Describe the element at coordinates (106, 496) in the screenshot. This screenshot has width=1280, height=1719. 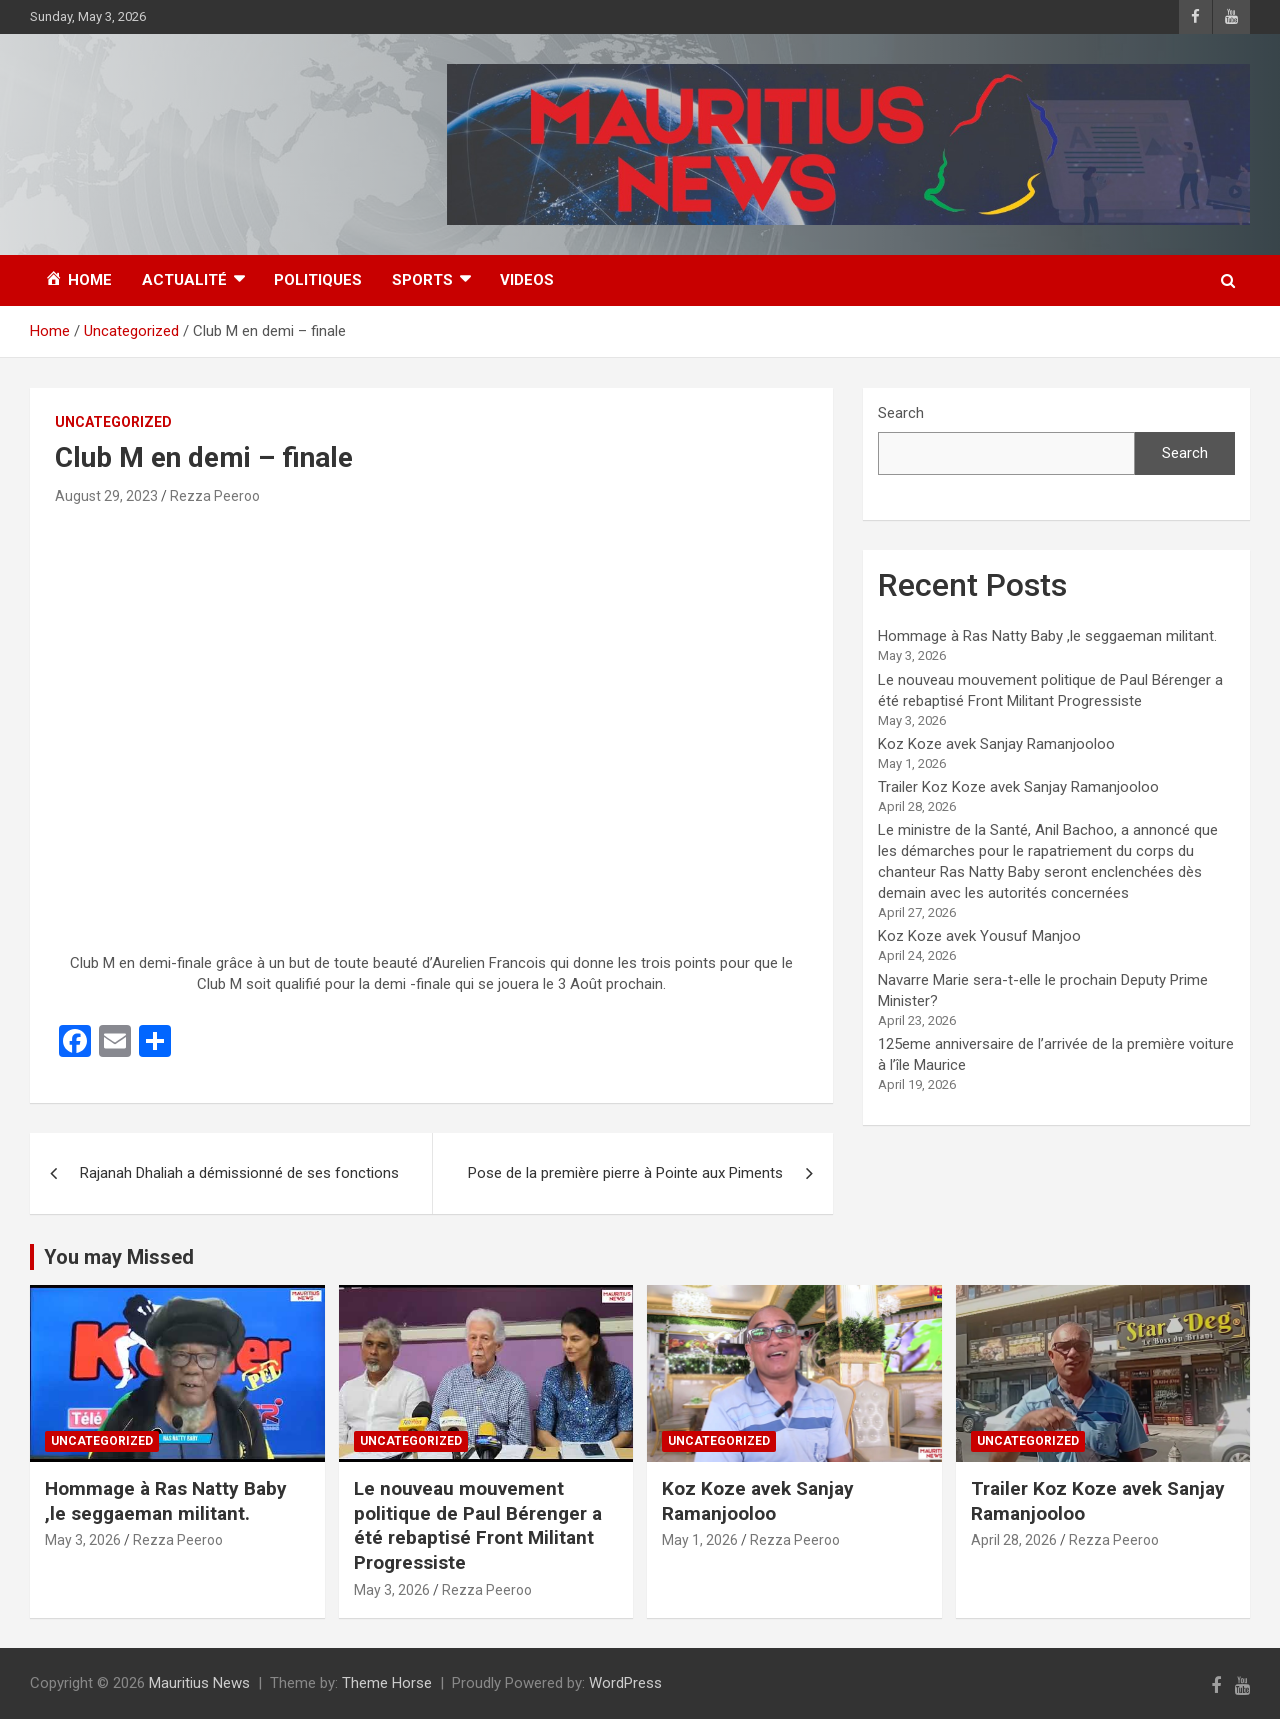
I see `August 29, 2023` at that location.